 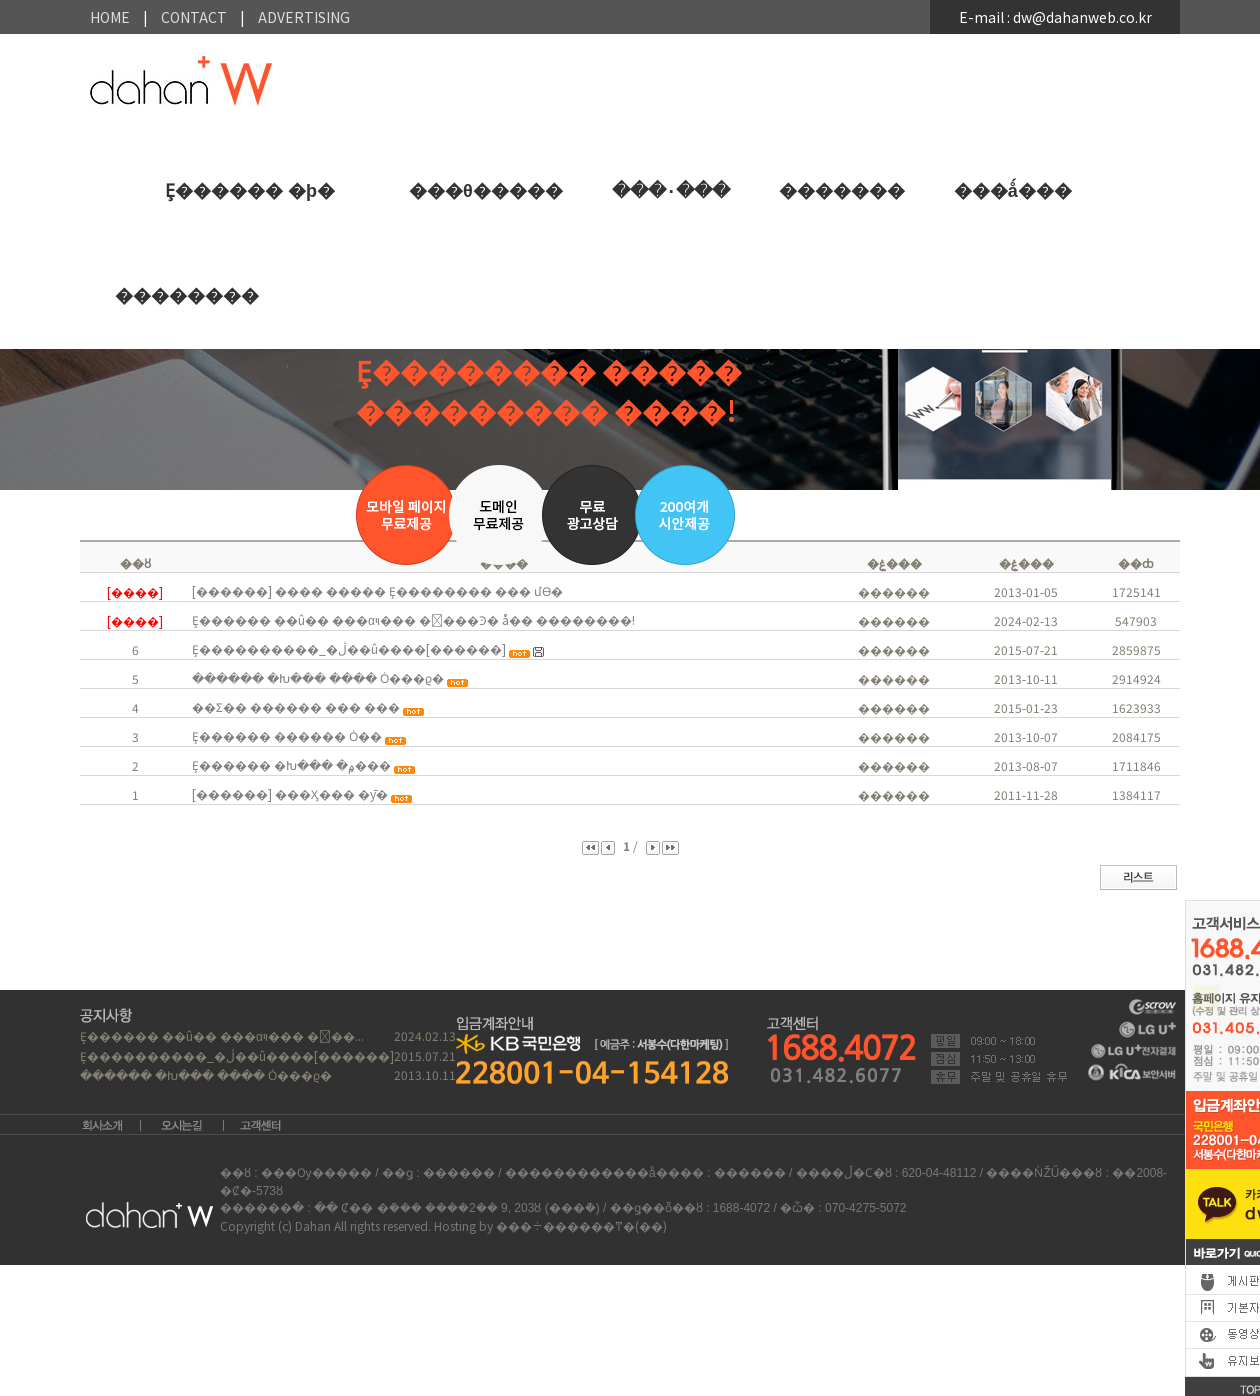 What do you see at coordinates (413, 619) in the screenshot?
I see `Ȩ������ ��û�� ���αױ��� ����Ͽ� å�� ��������!` at bounding box center [413, 619].